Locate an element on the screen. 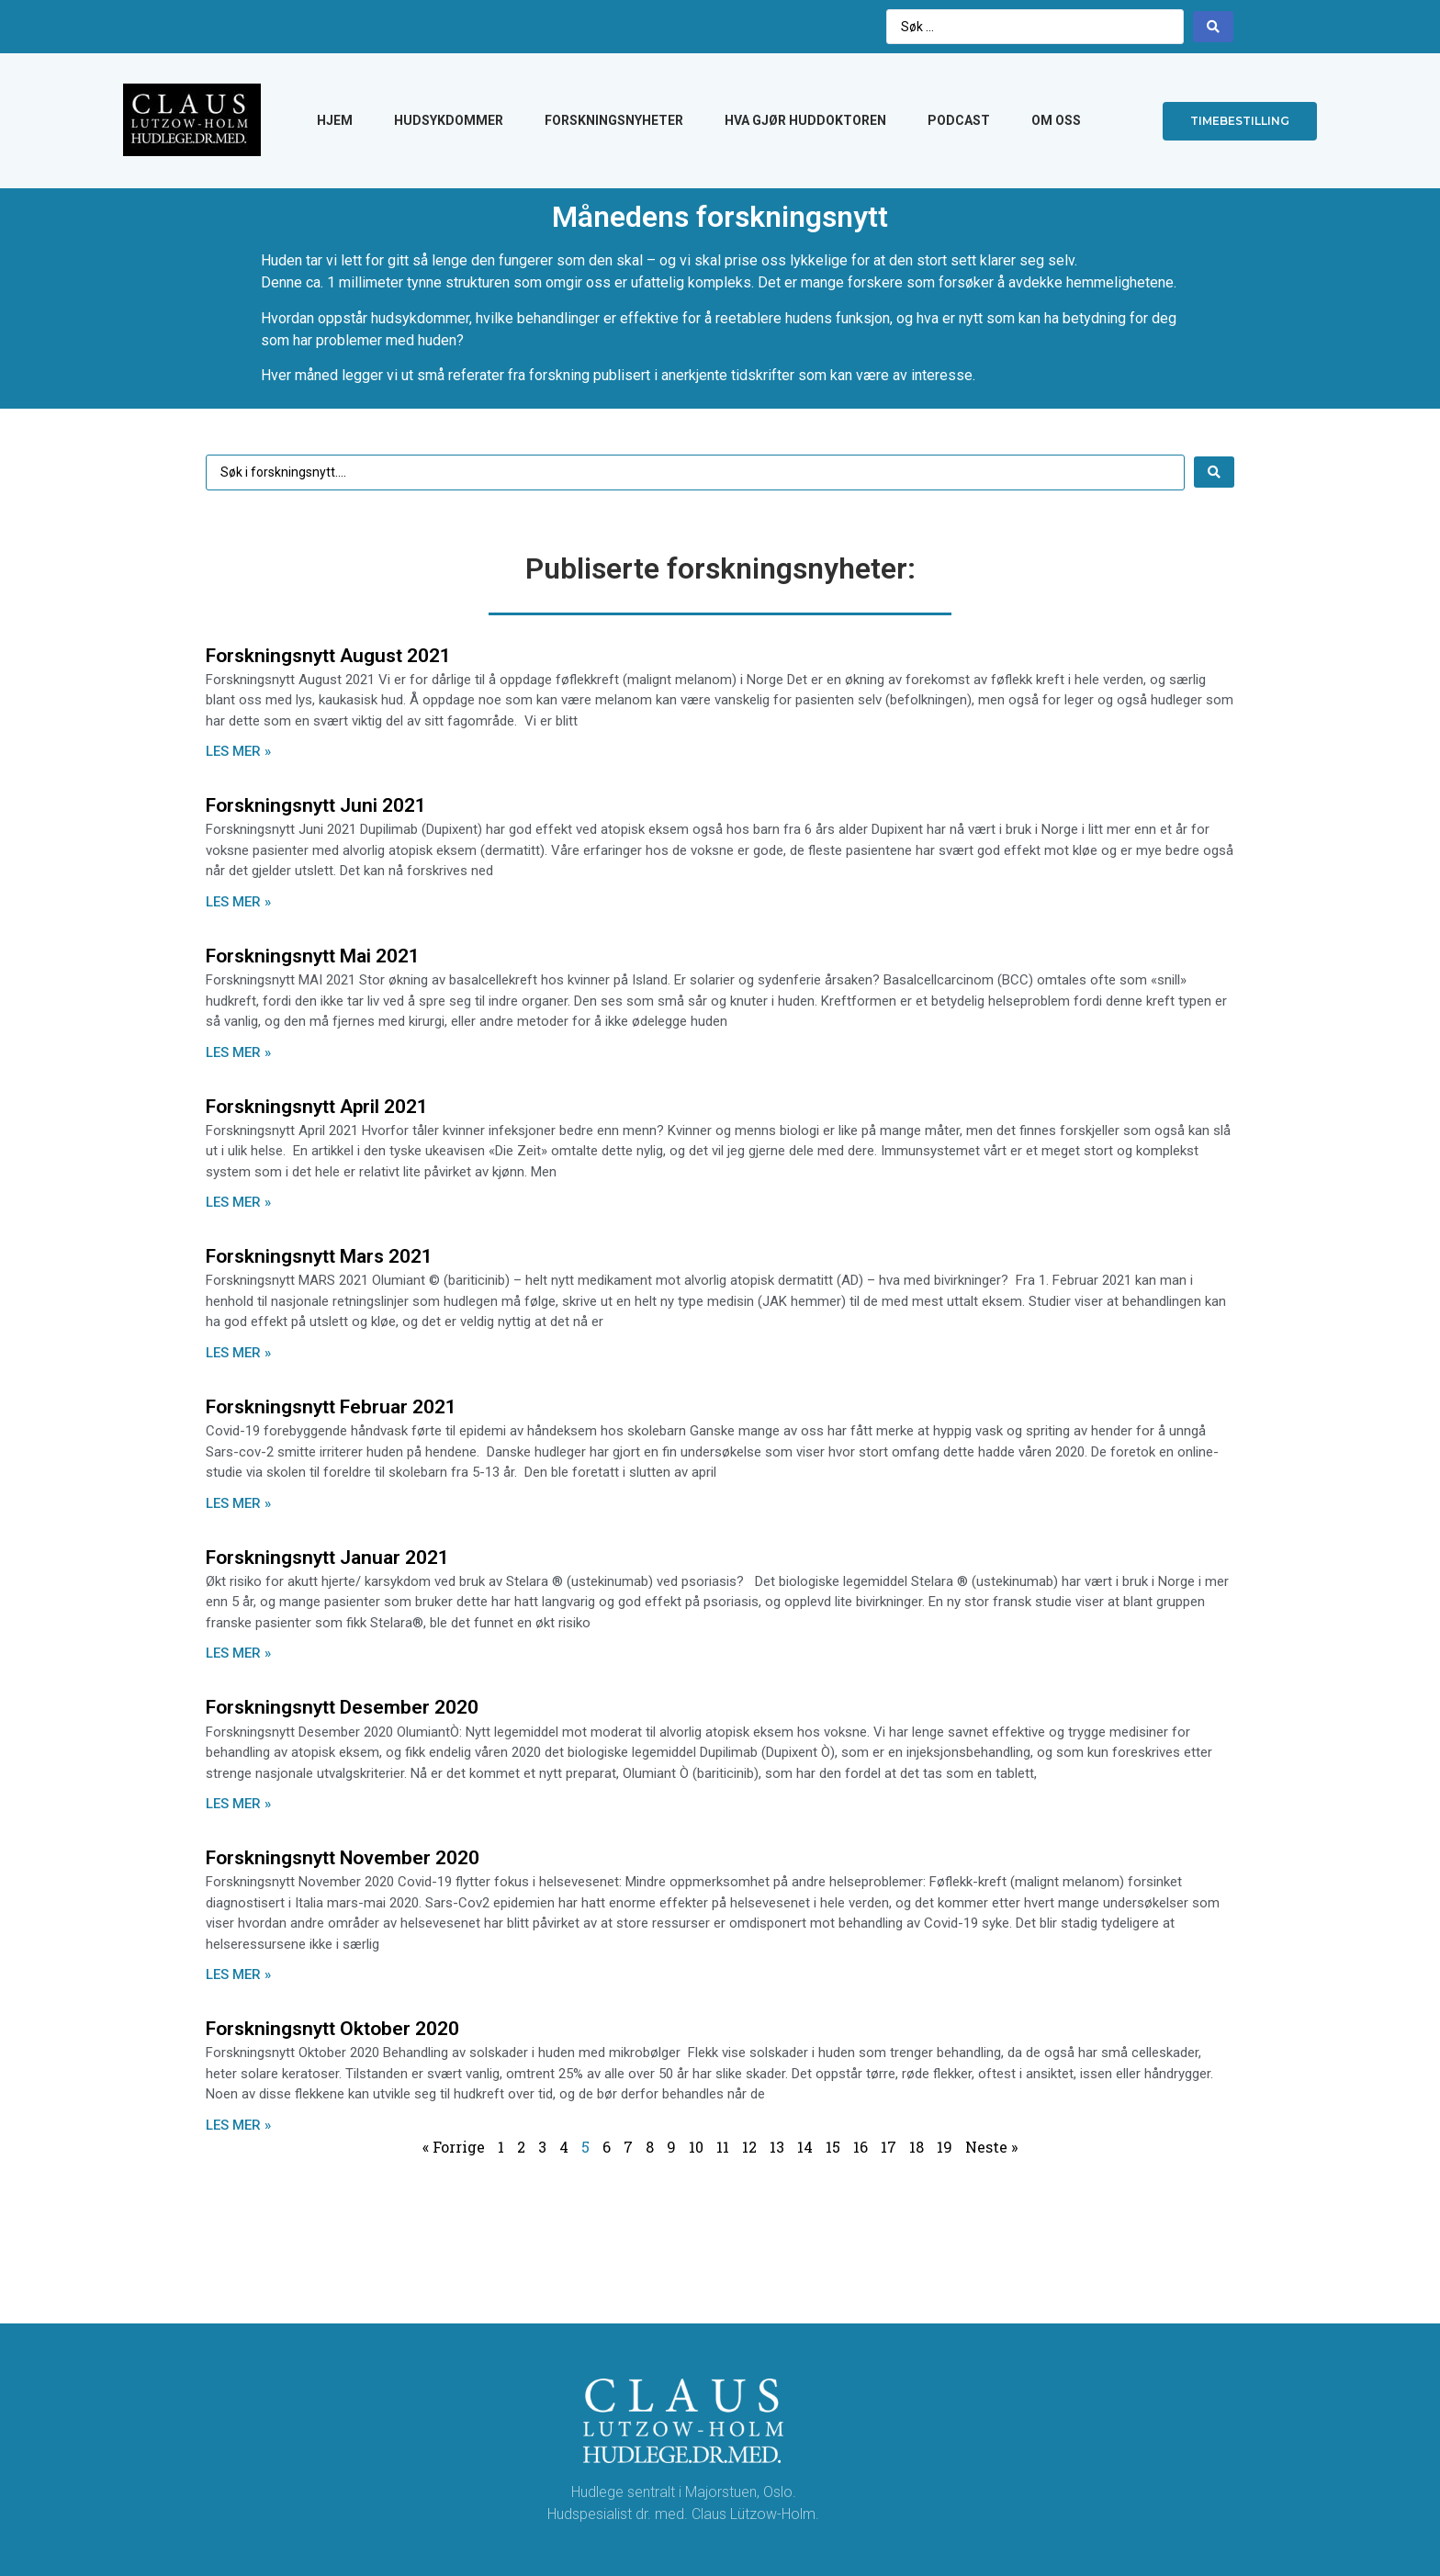 The width and height of the screenshot is (1440, 2576). 18 is located at coordinates (916, 2146).